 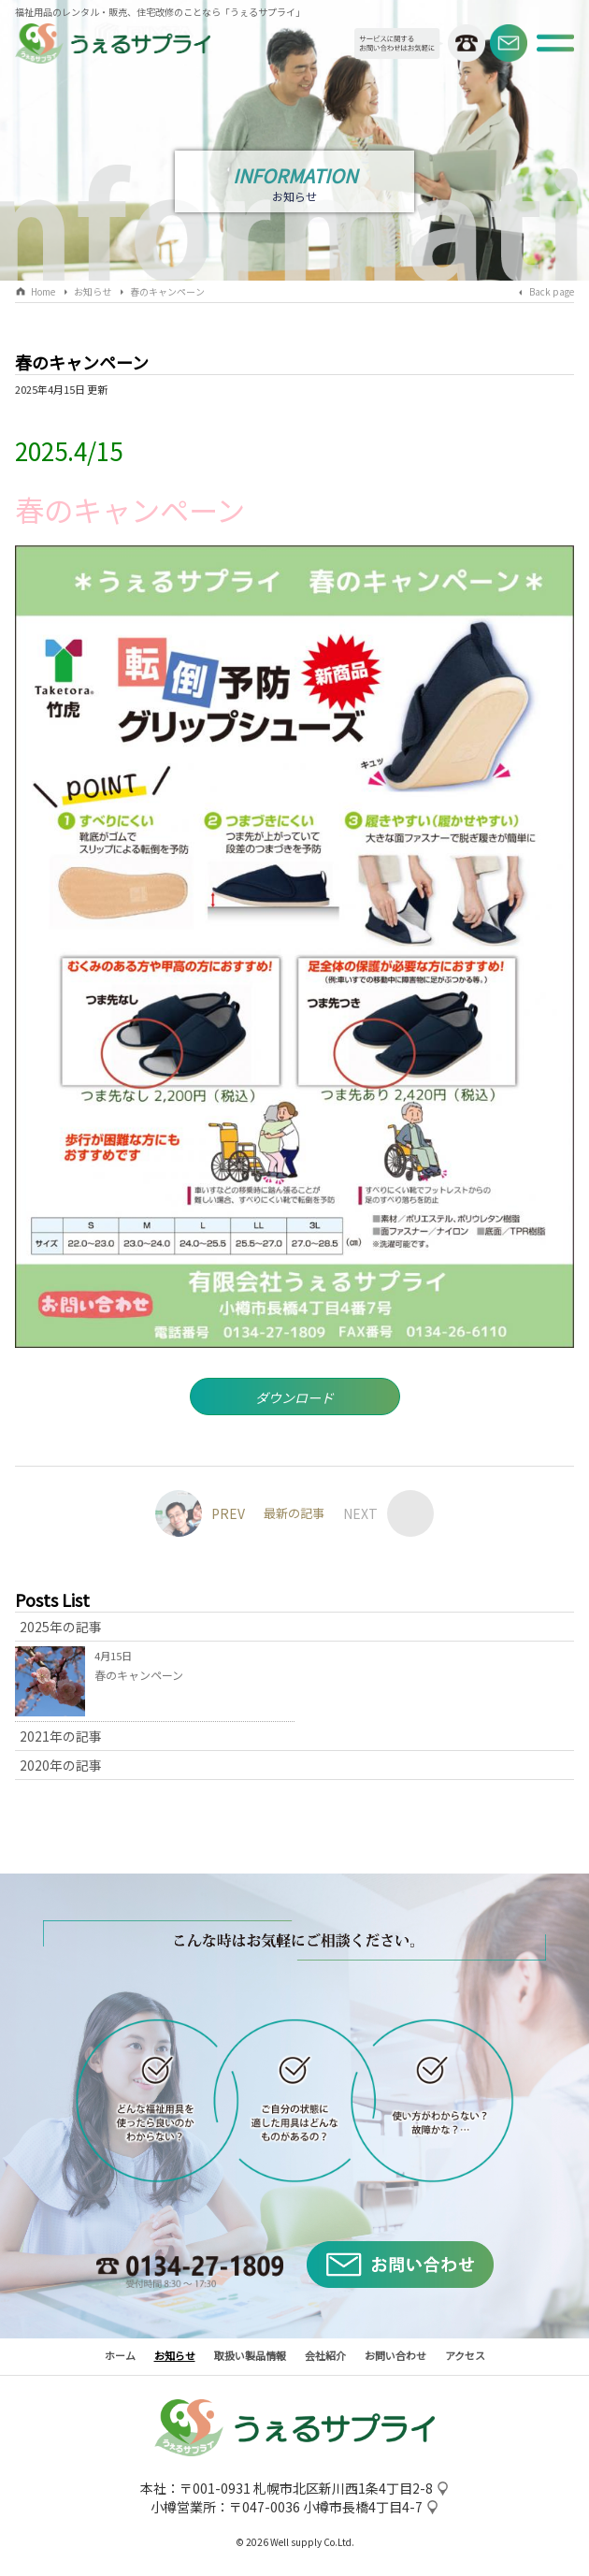 I want to click on Back page, so click(x=551, y=291).